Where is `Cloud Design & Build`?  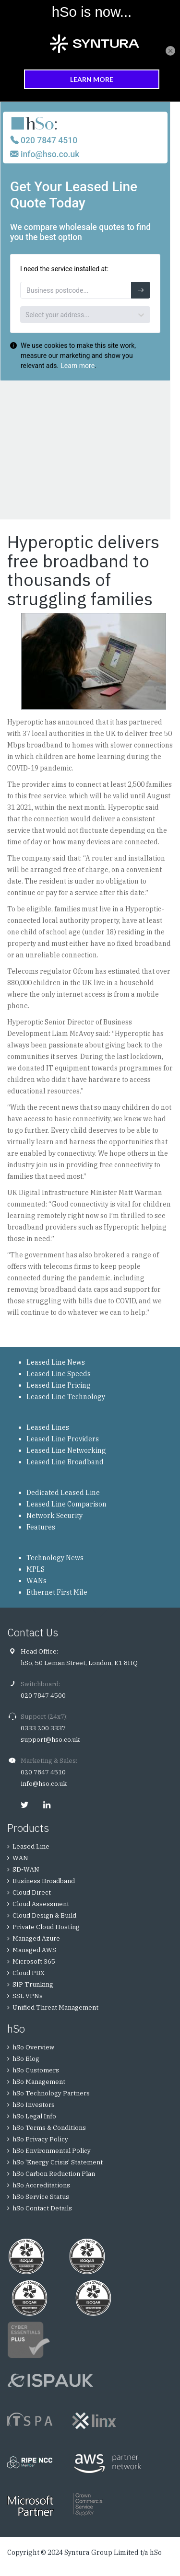 Cloud Design & Build is located at coordinates (44, 1915).